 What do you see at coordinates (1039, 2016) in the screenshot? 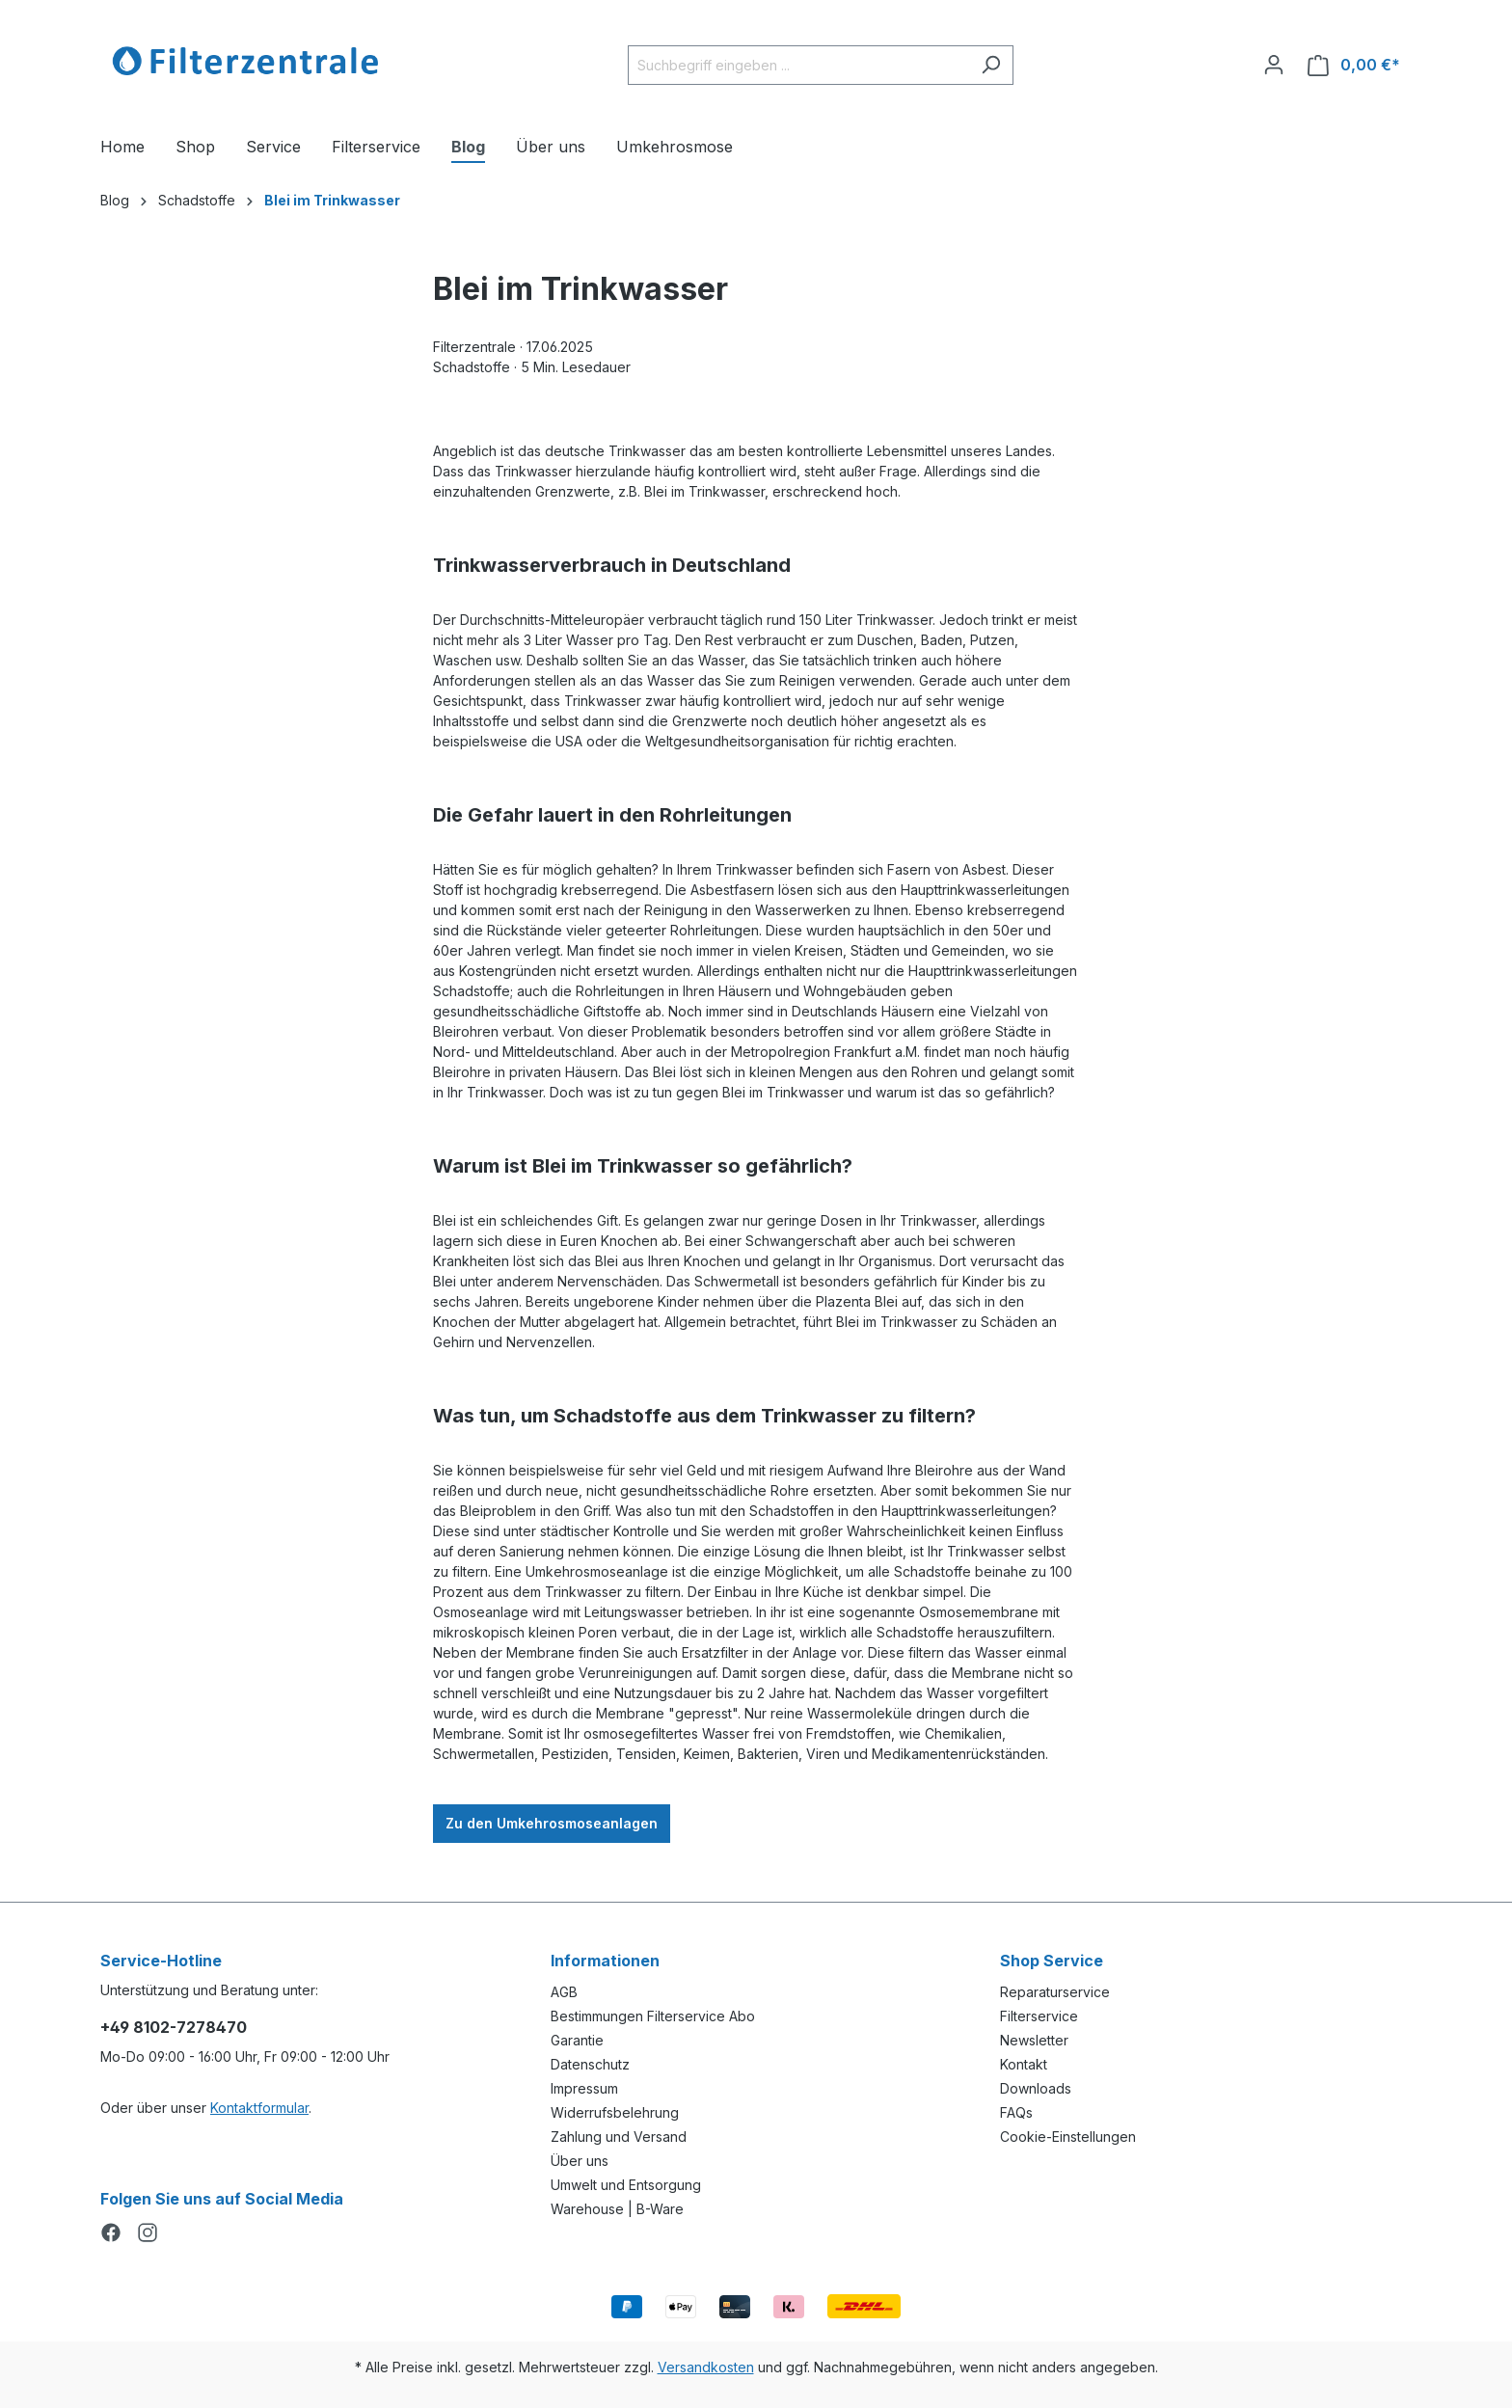
I see `Filterservice` at bounding box center [1039, 2016].